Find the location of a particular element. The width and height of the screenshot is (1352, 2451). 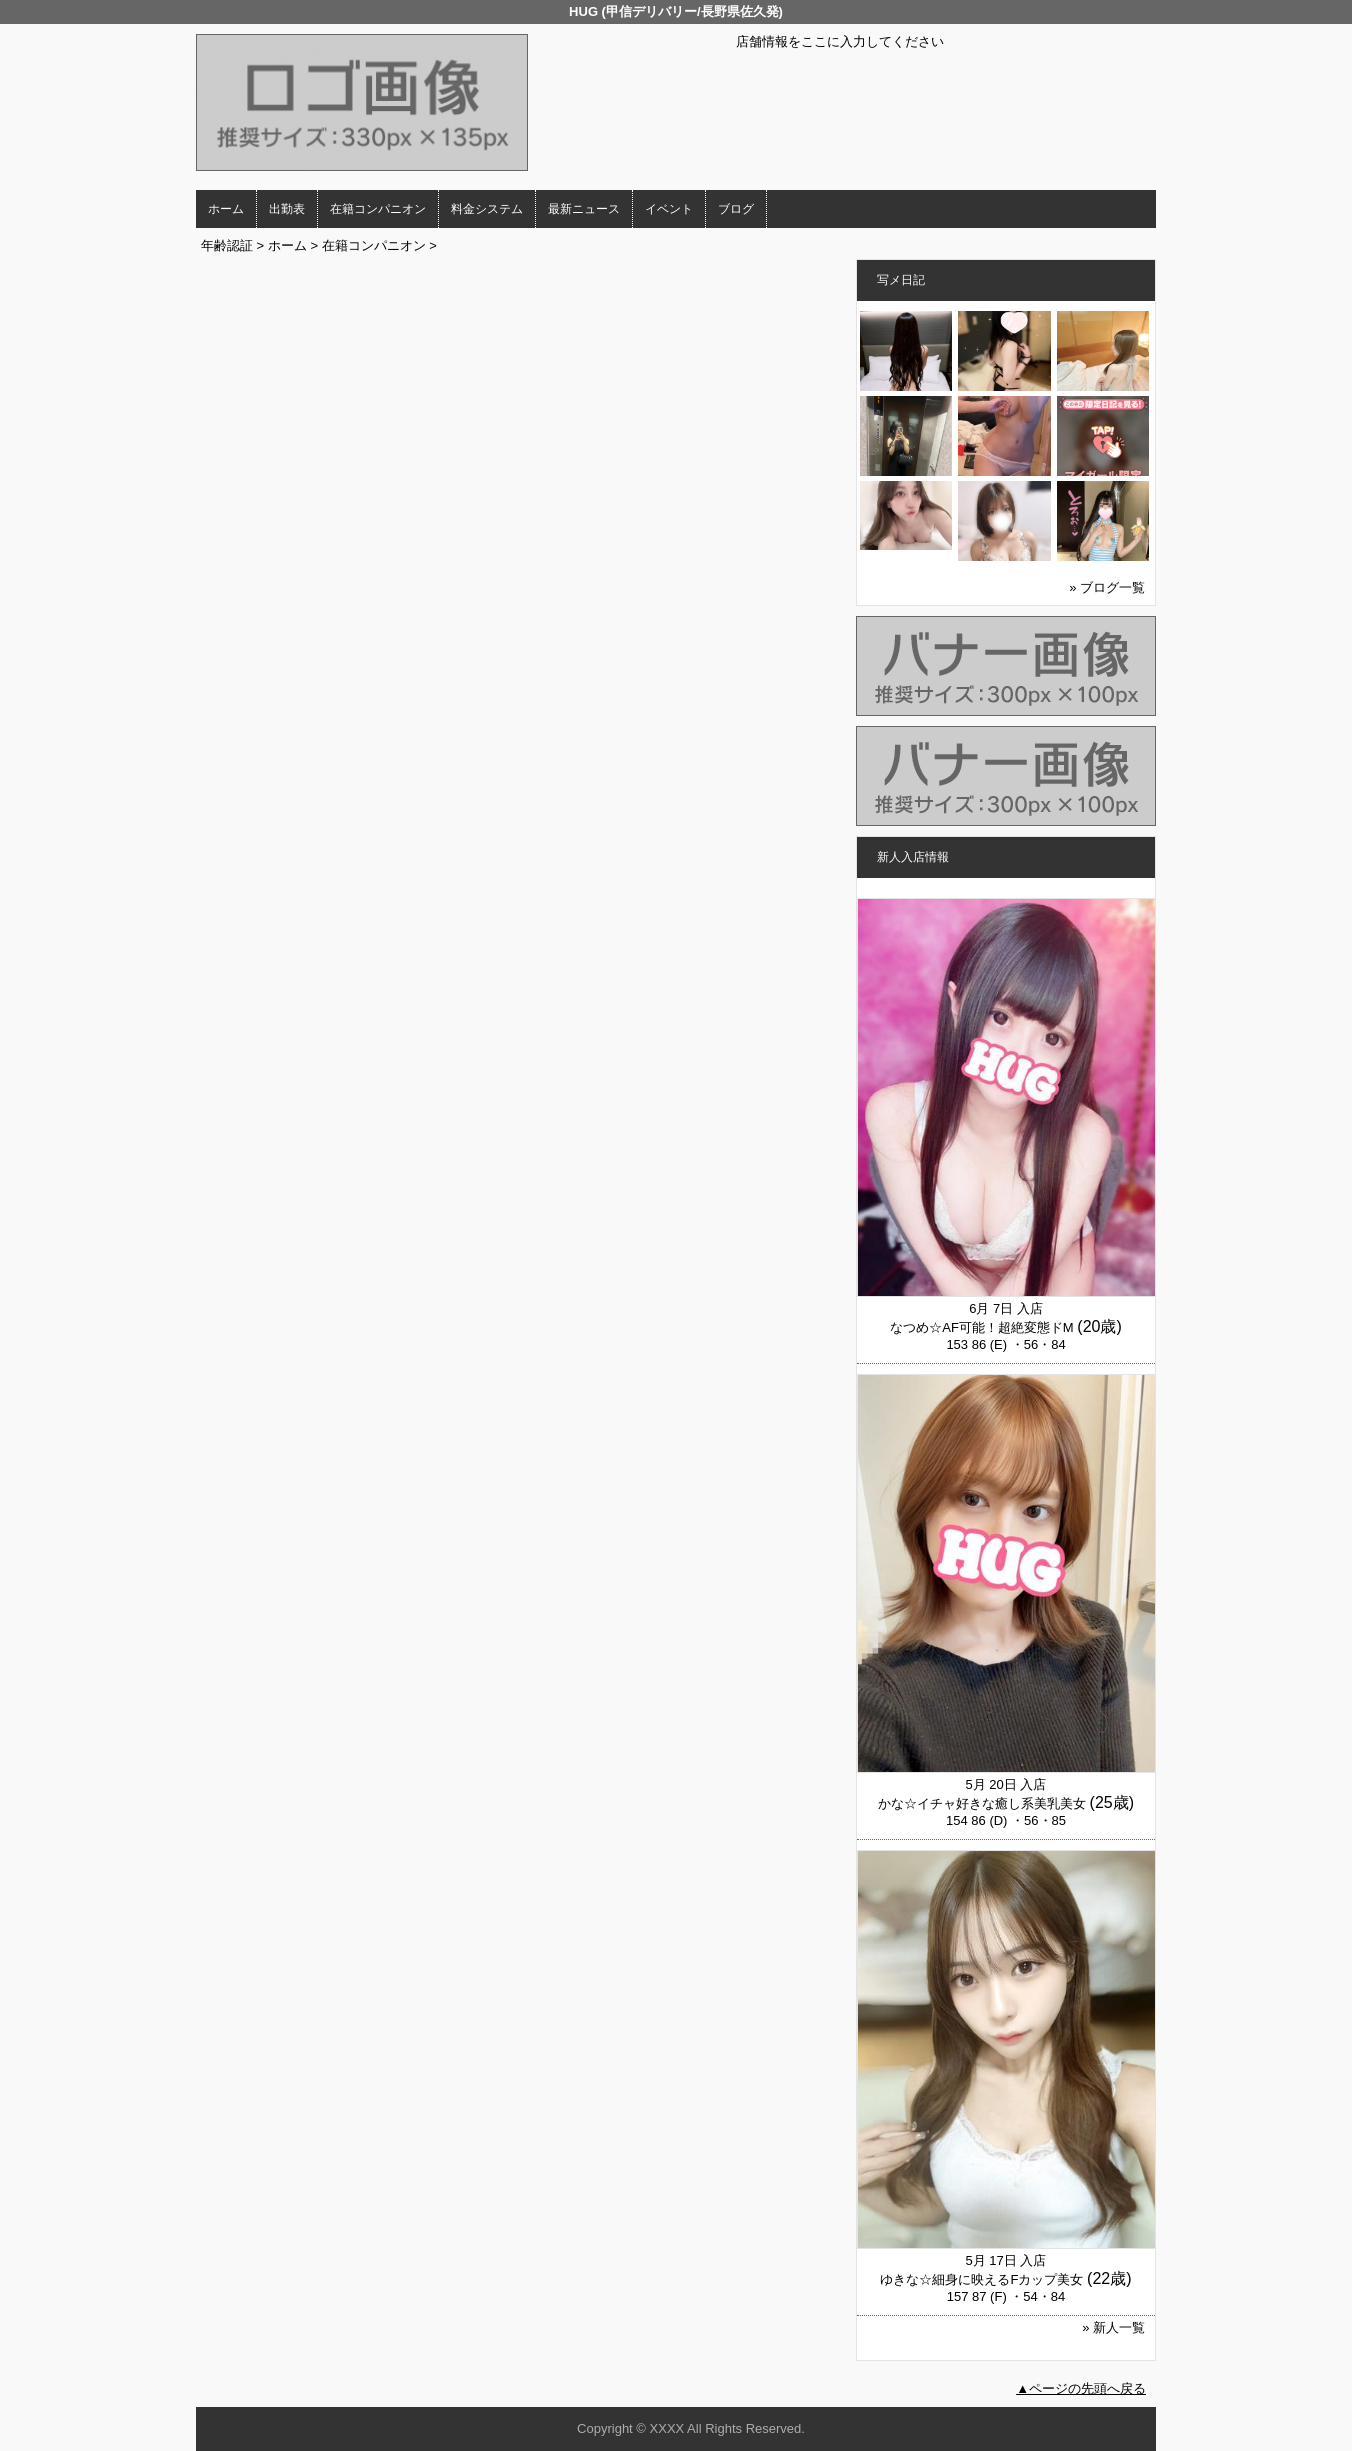

料金システム is located at coordinates (487, 209).